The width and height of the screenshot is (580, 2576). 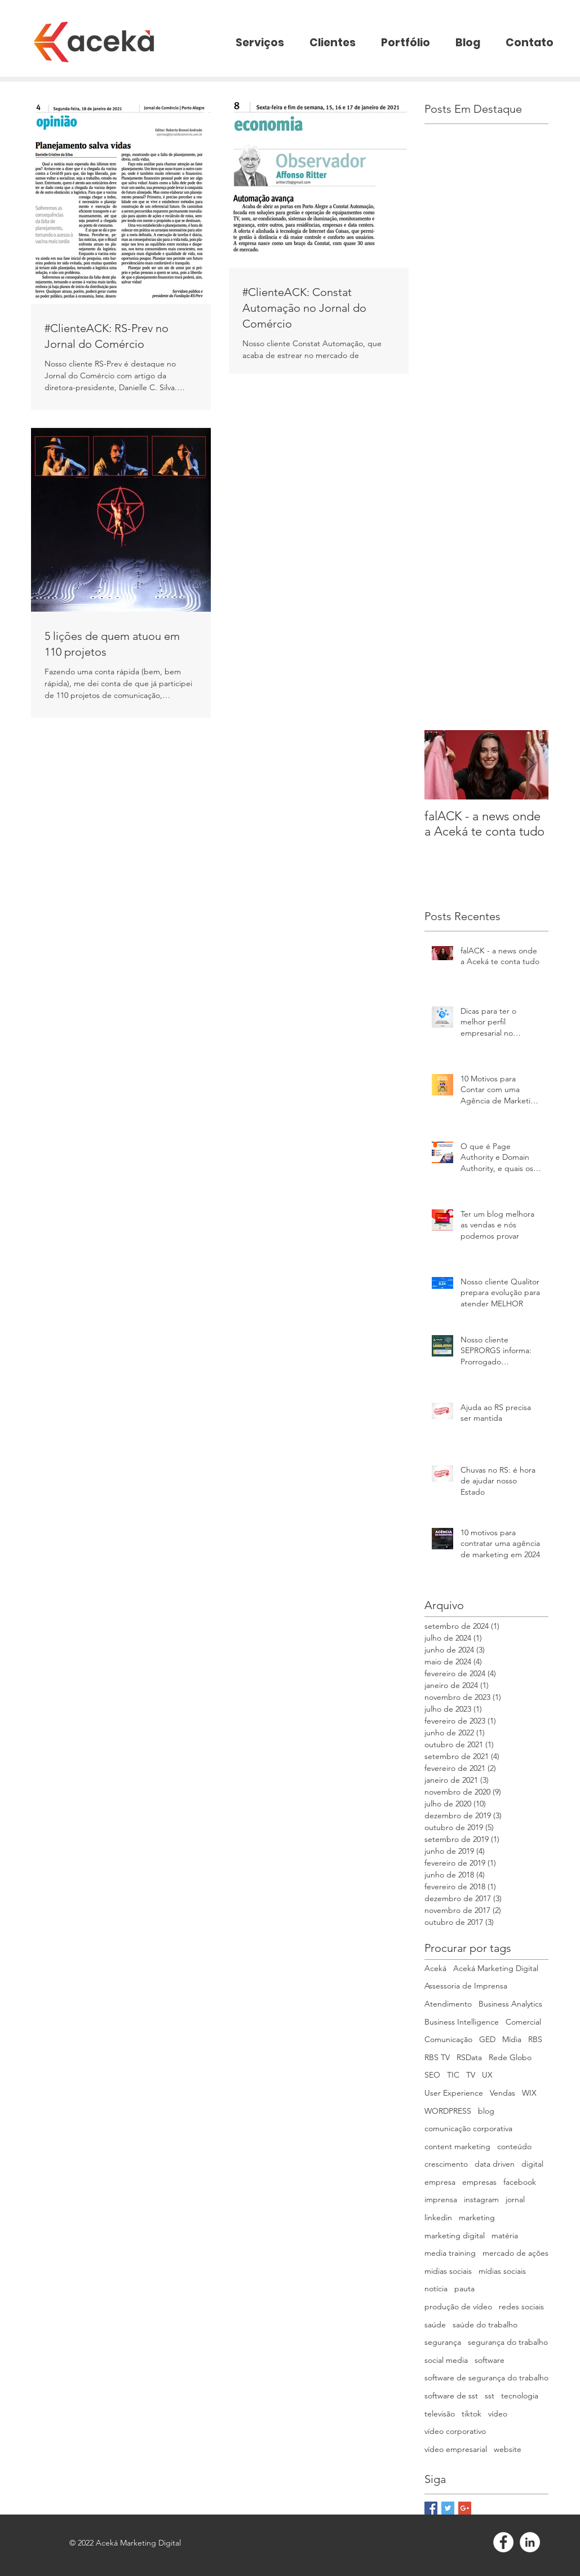 What do you see at coordinates (481, 2199) in the screenshot?
I see `instagram` at bounding box center [481, 2199].